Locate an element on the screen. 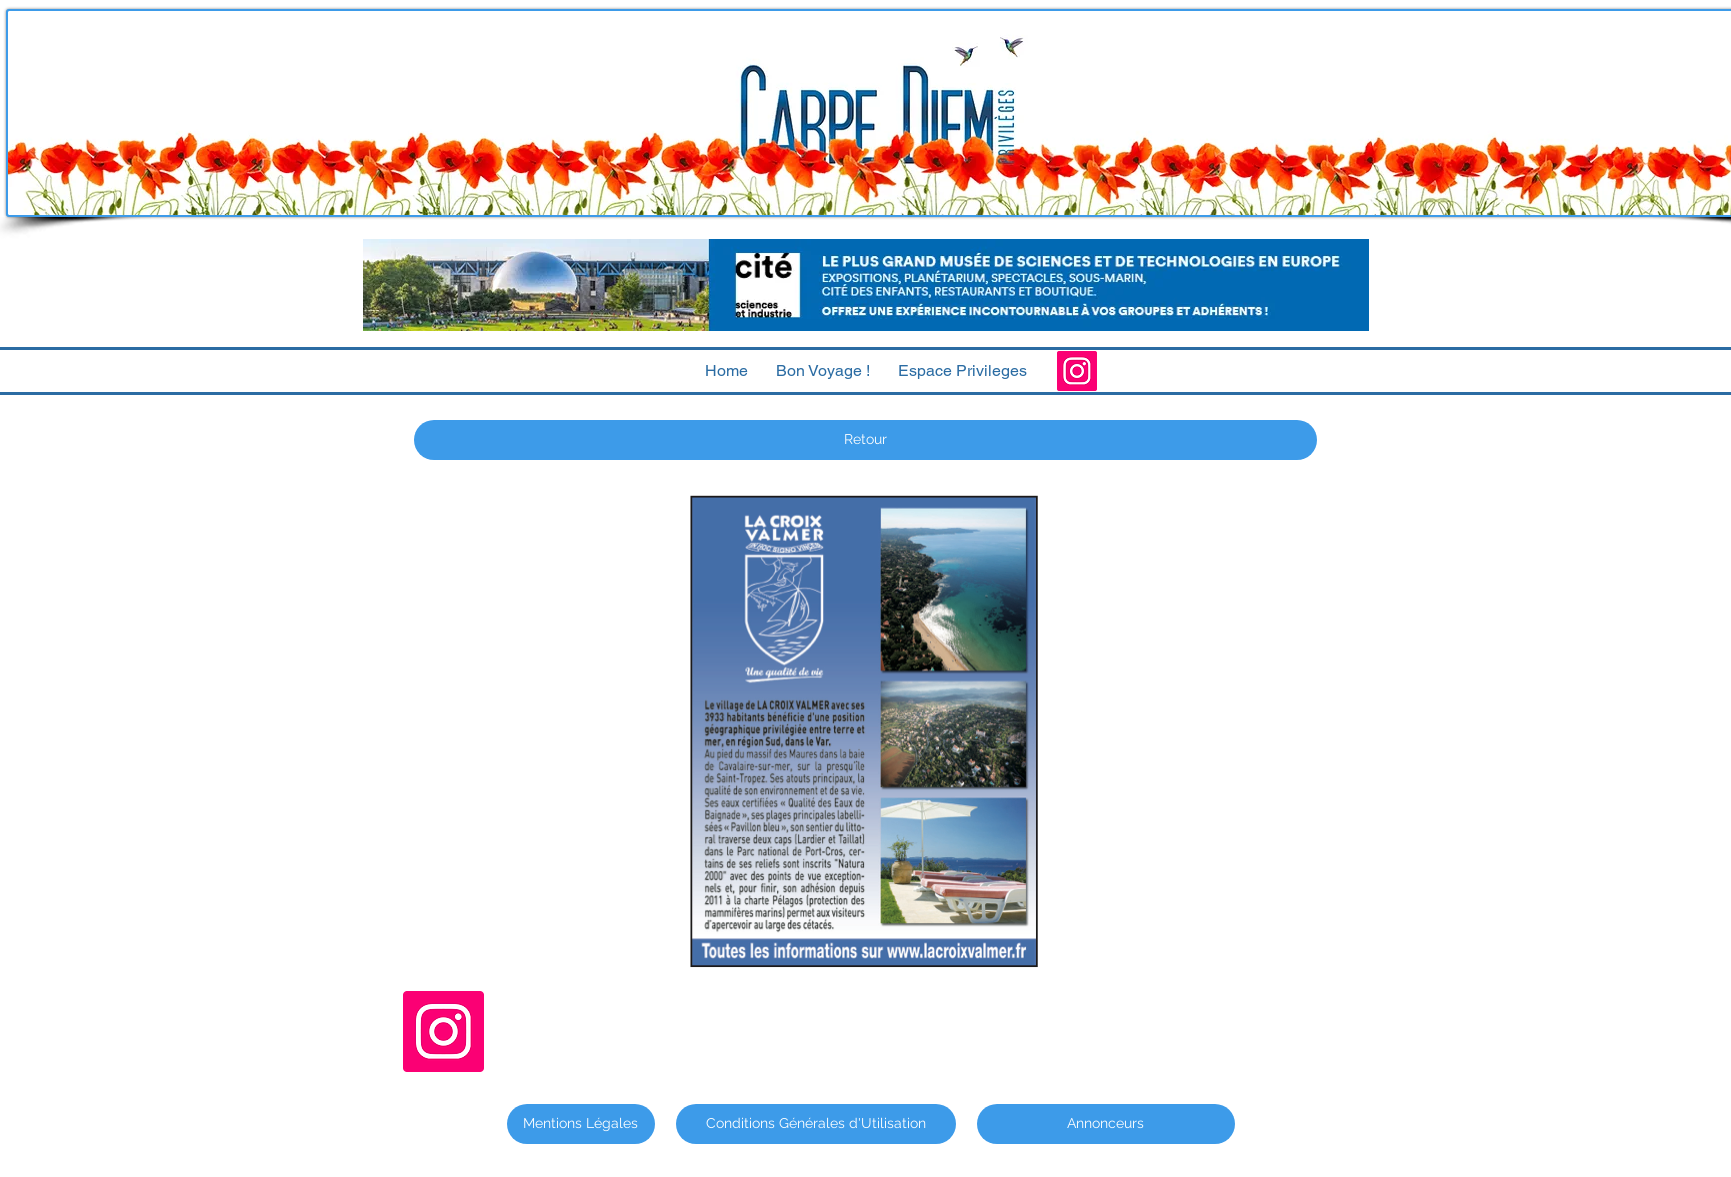 The width and height of the screenshot is (1731, 1177). [Instagram] is located at coordinates (1077, 371).